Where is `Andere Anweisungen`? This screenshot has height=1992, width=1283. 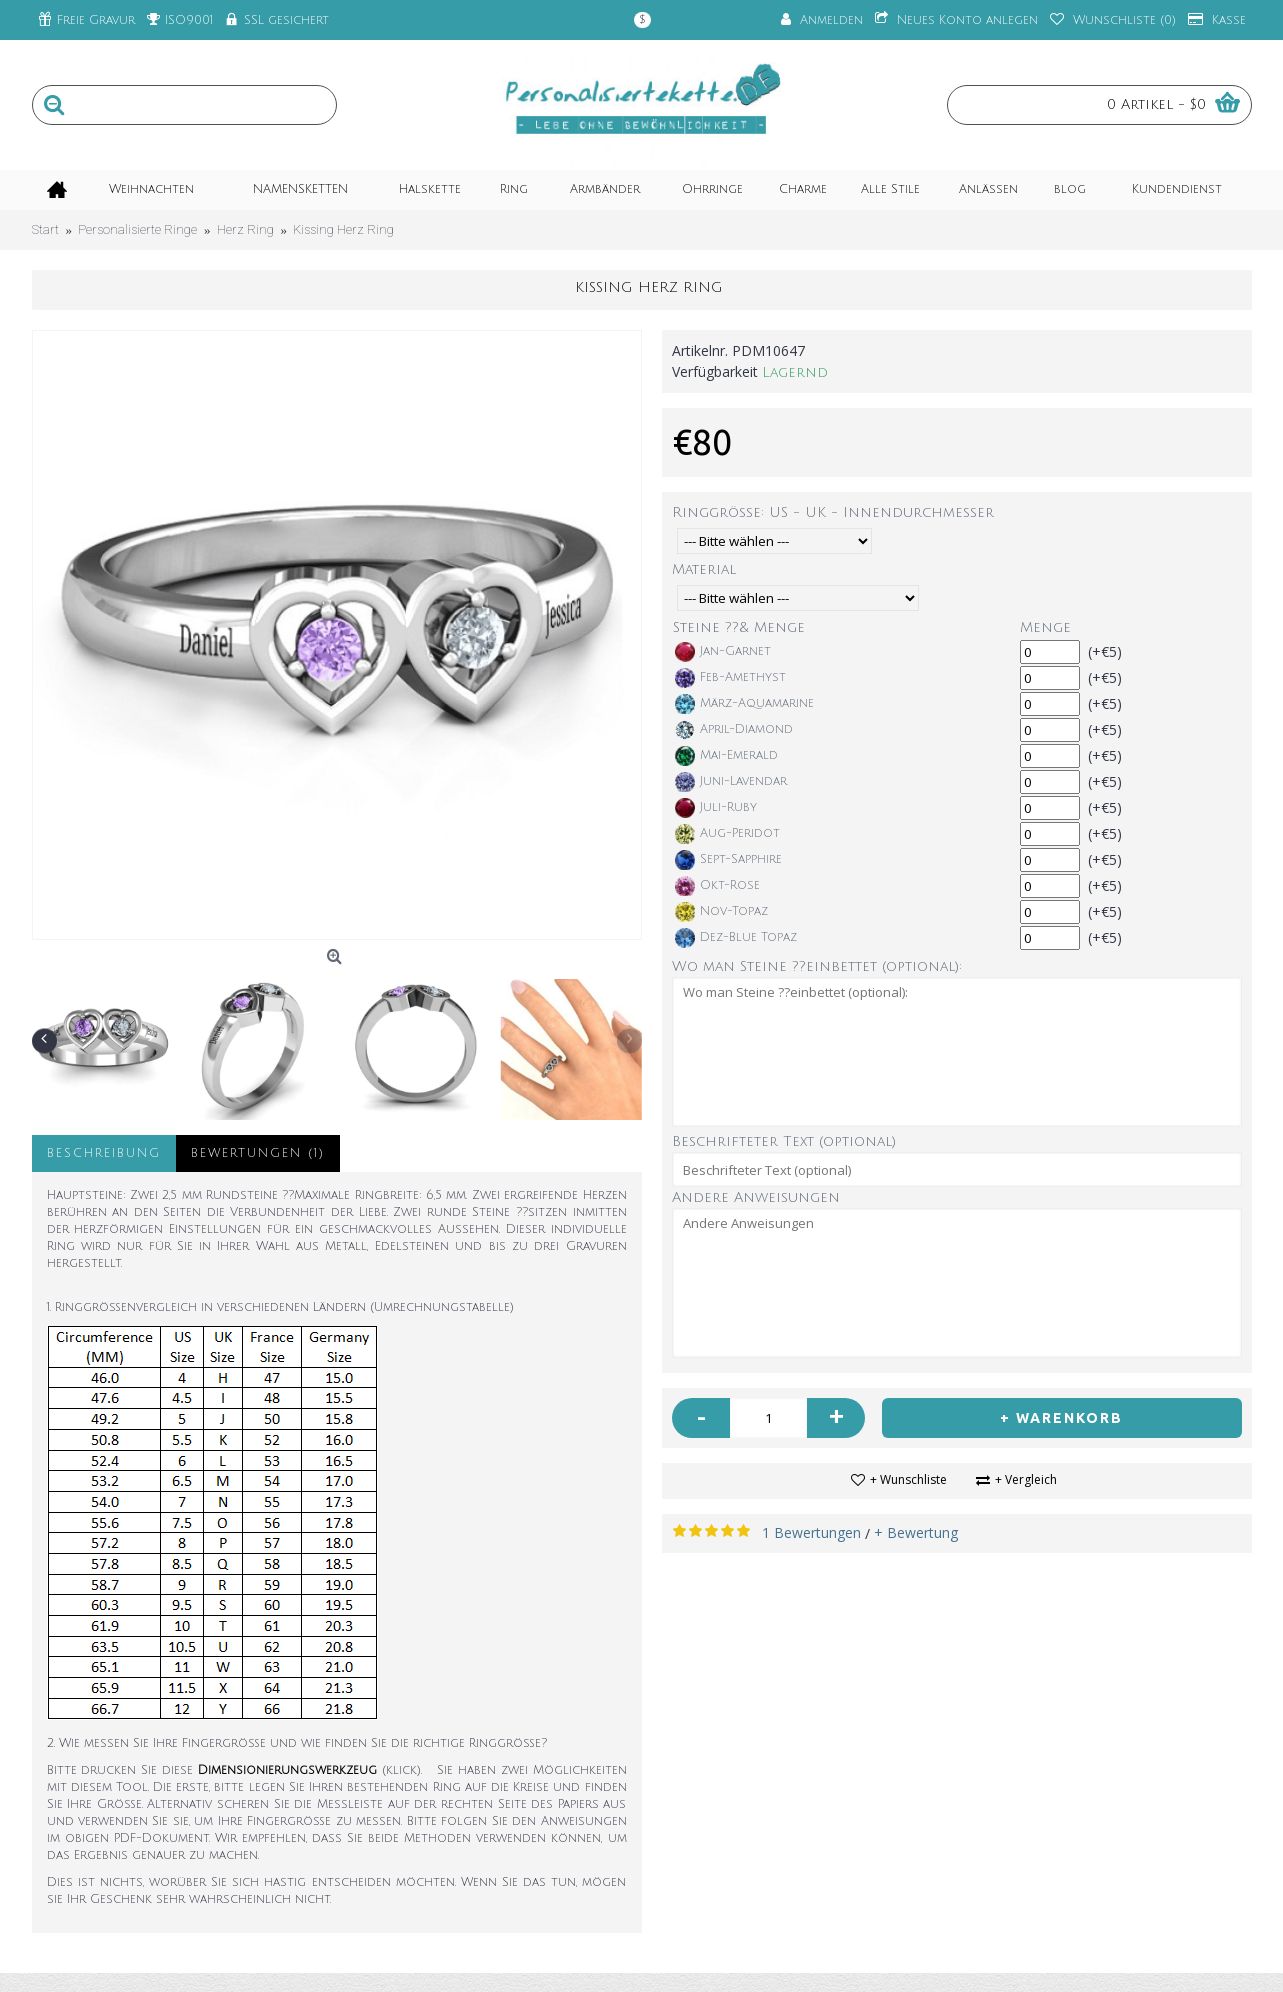
Andere Anweisungen is located at coordinates (756, 1197).